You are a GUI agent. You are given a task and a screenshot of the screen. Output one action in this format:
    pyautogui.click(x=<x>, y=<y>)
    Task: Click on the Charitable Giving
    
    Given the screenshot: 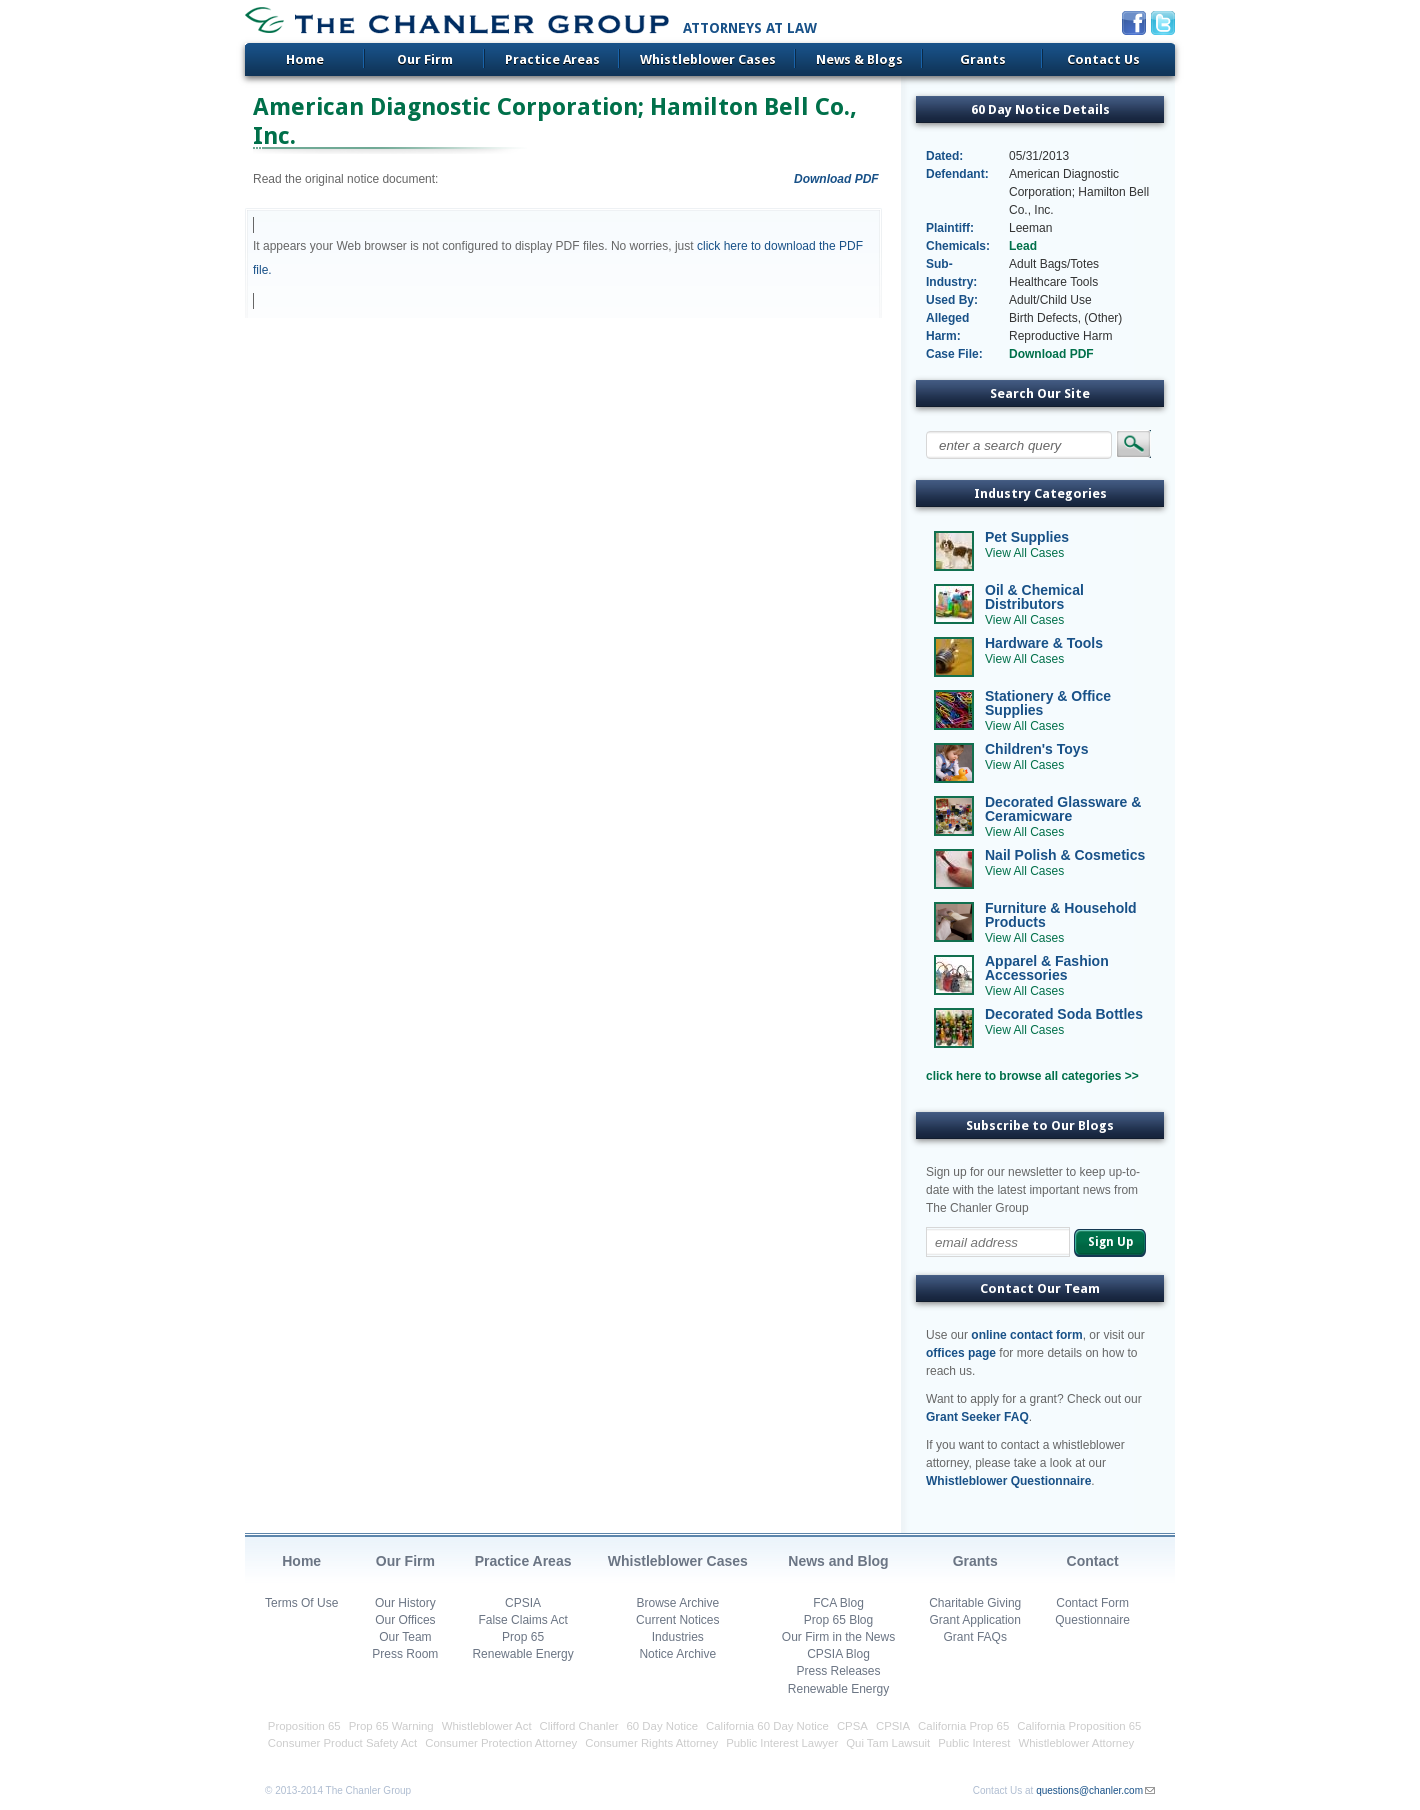 What is the action you would take?
    pyautogui.click(x=975, y=1603)
    